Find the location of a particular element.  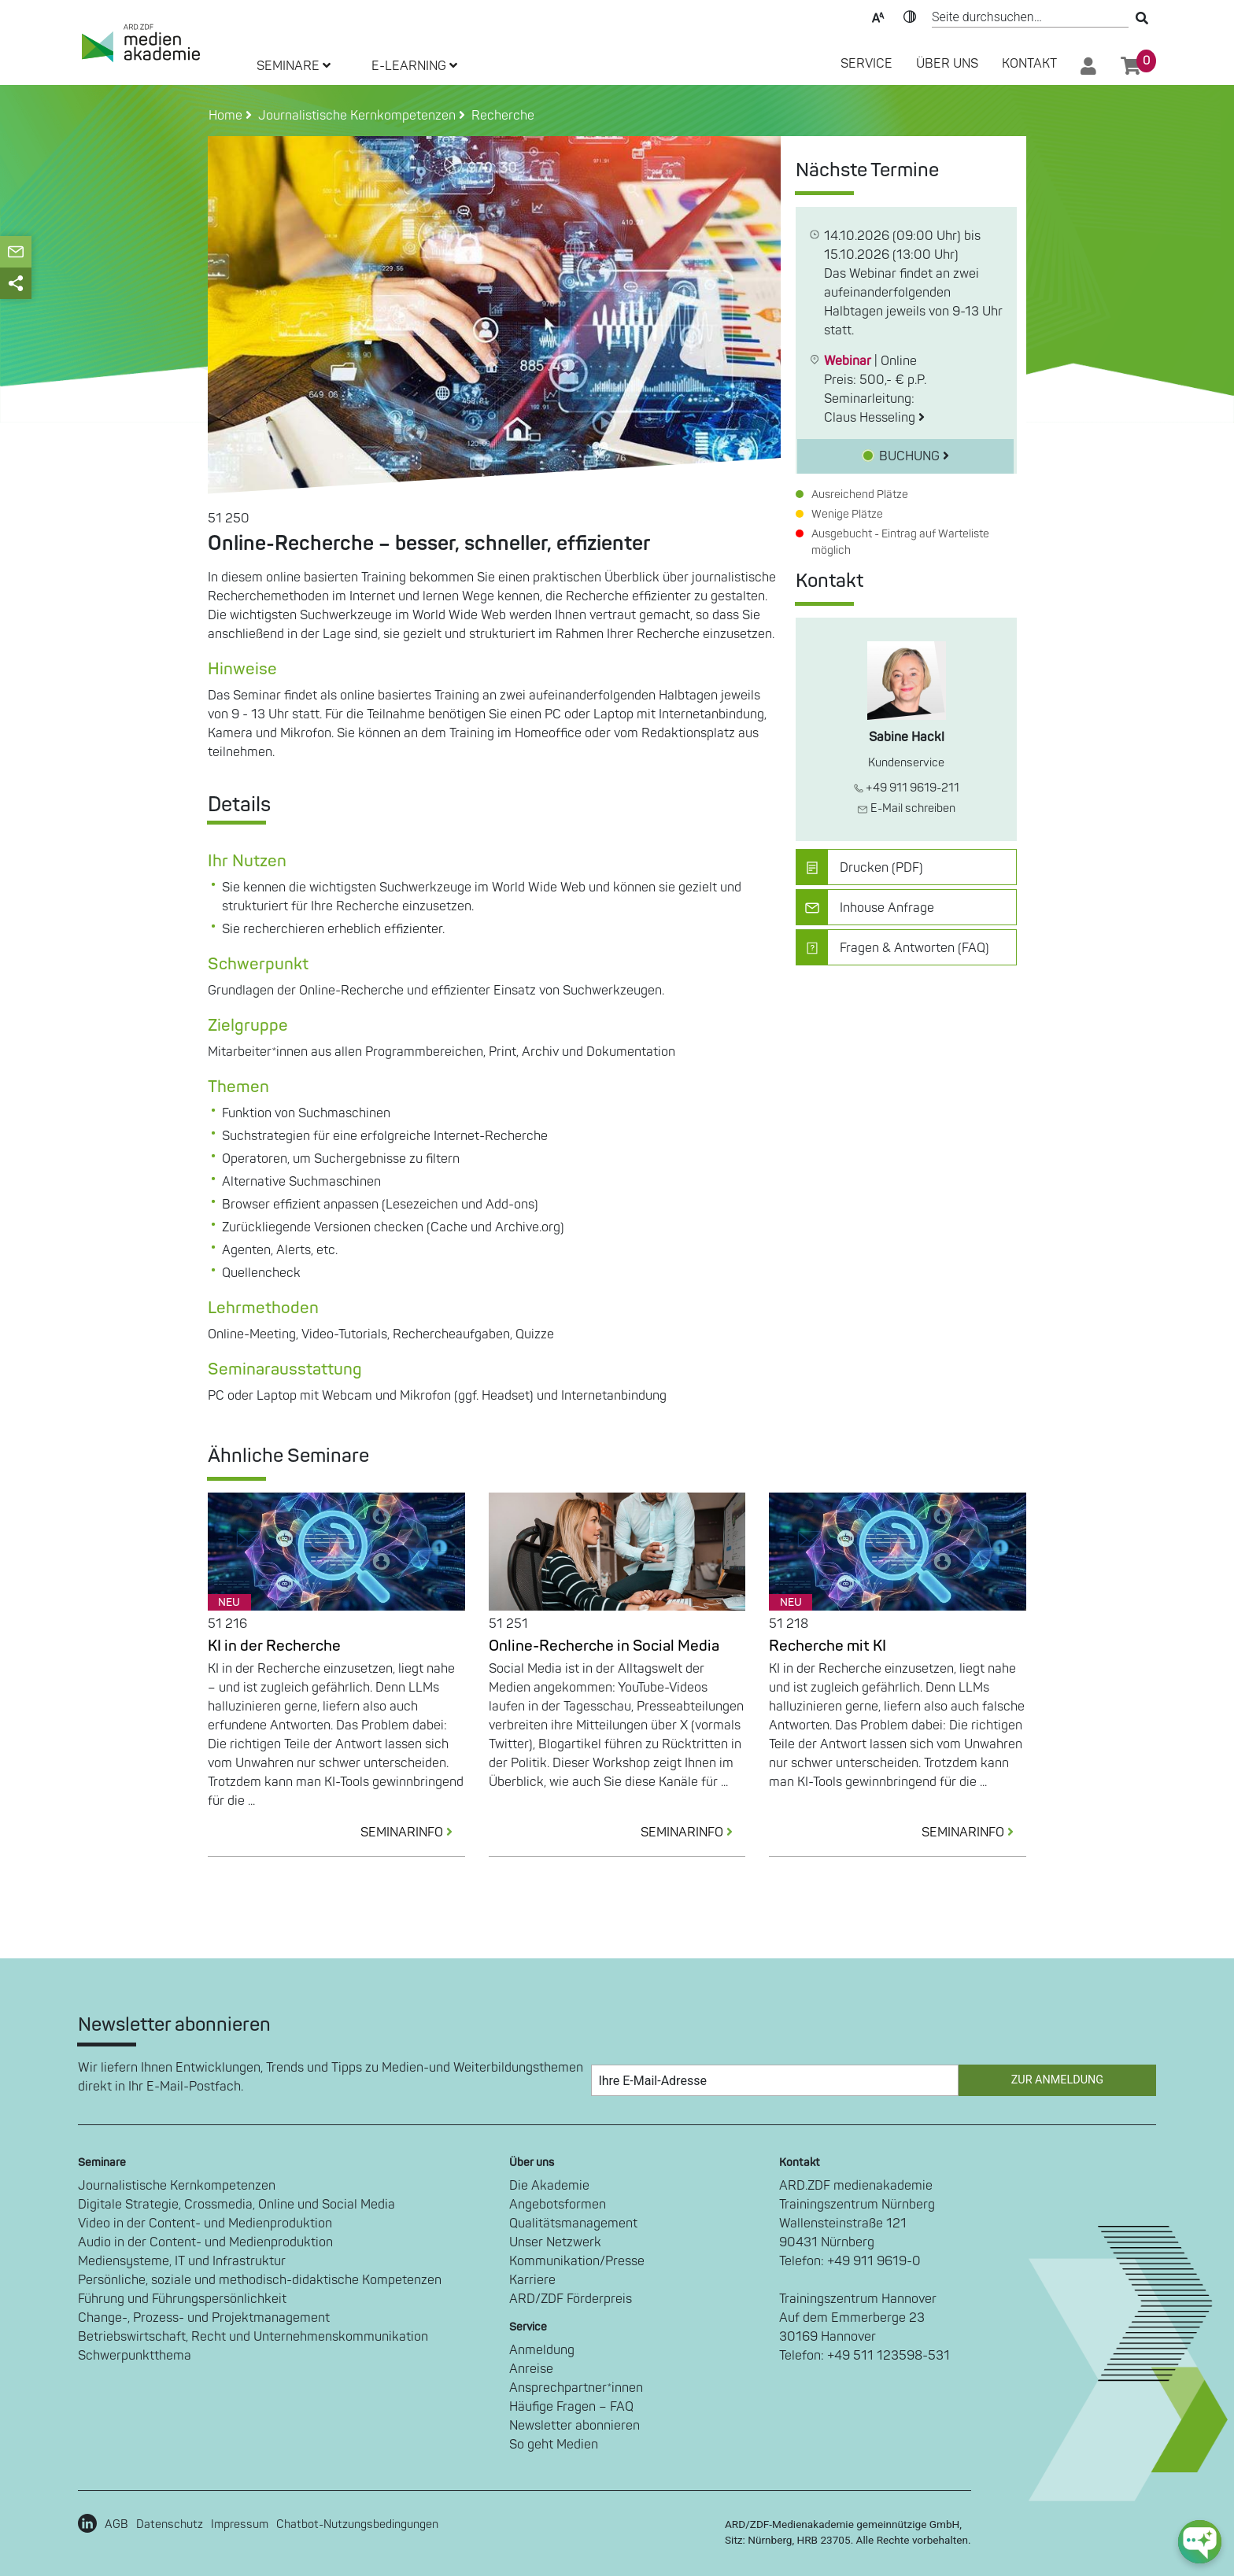

Anmeldung is located at coordinates (542, 2350).